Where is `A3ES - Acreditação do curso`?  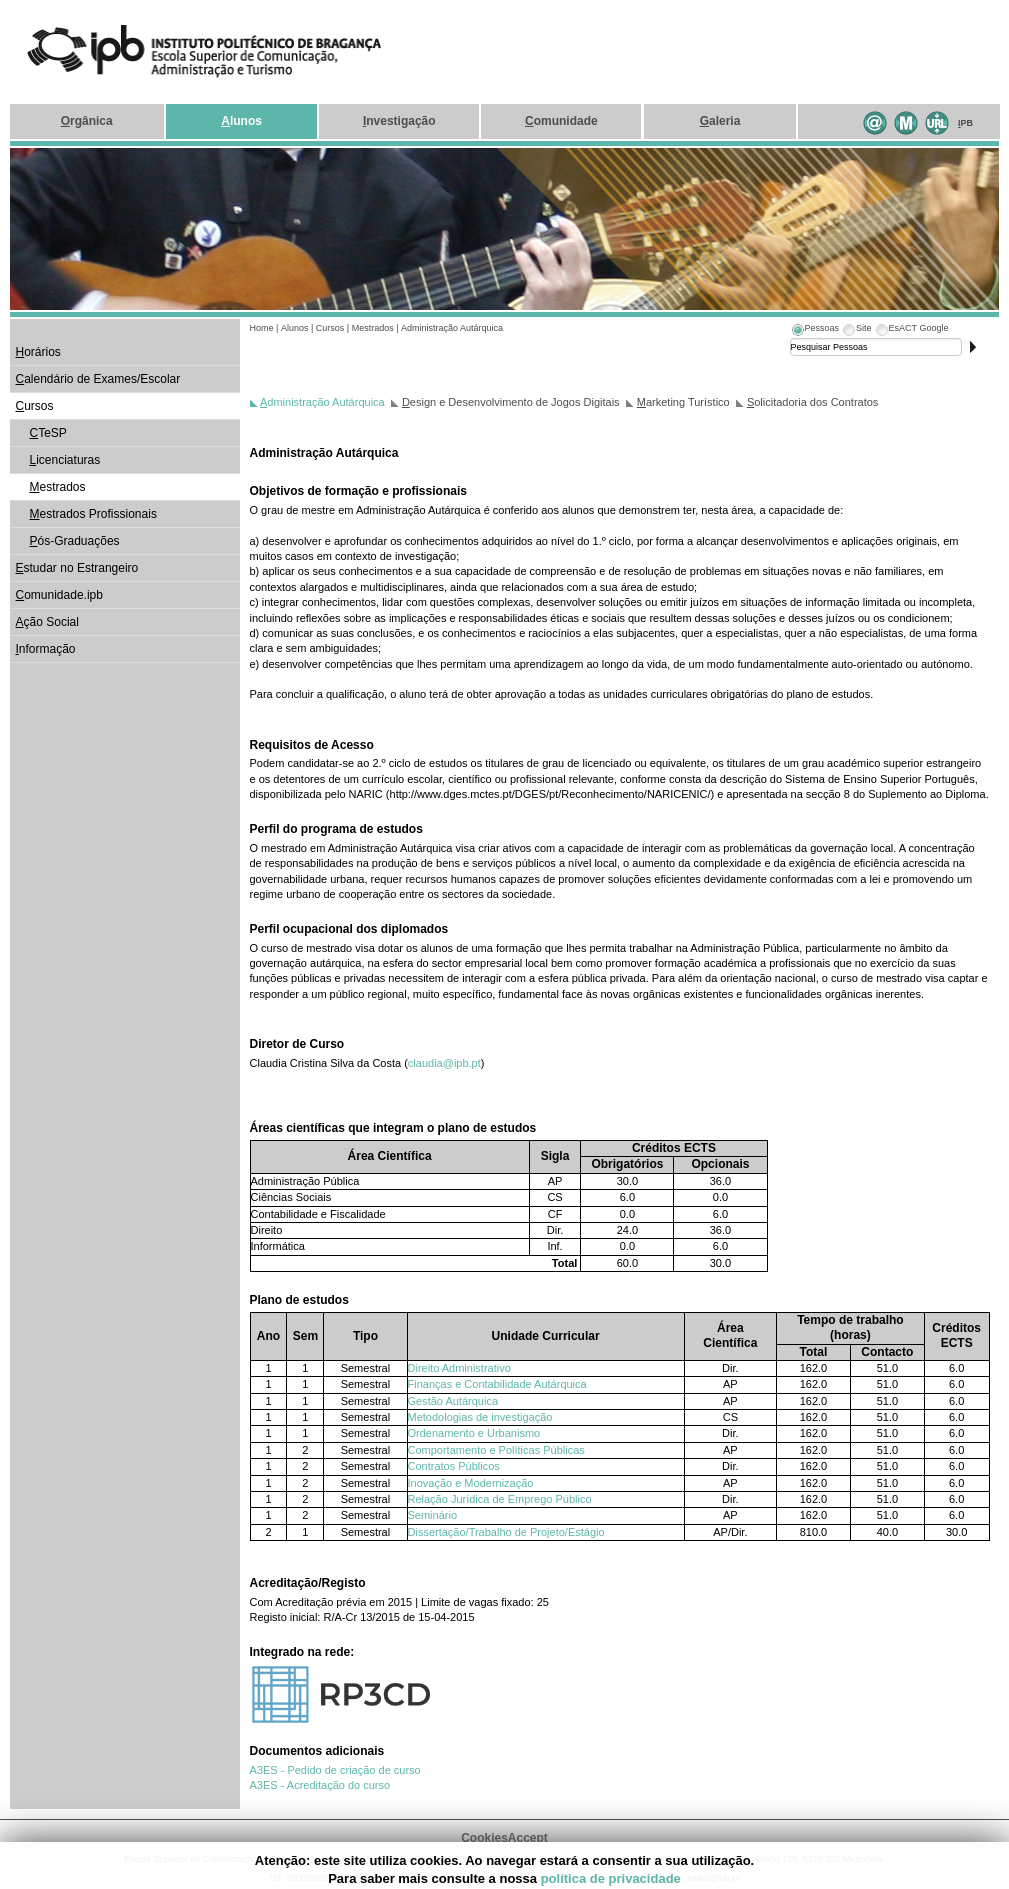 A3ES - Acreditação do curso is located at coordinates (320, 1785).